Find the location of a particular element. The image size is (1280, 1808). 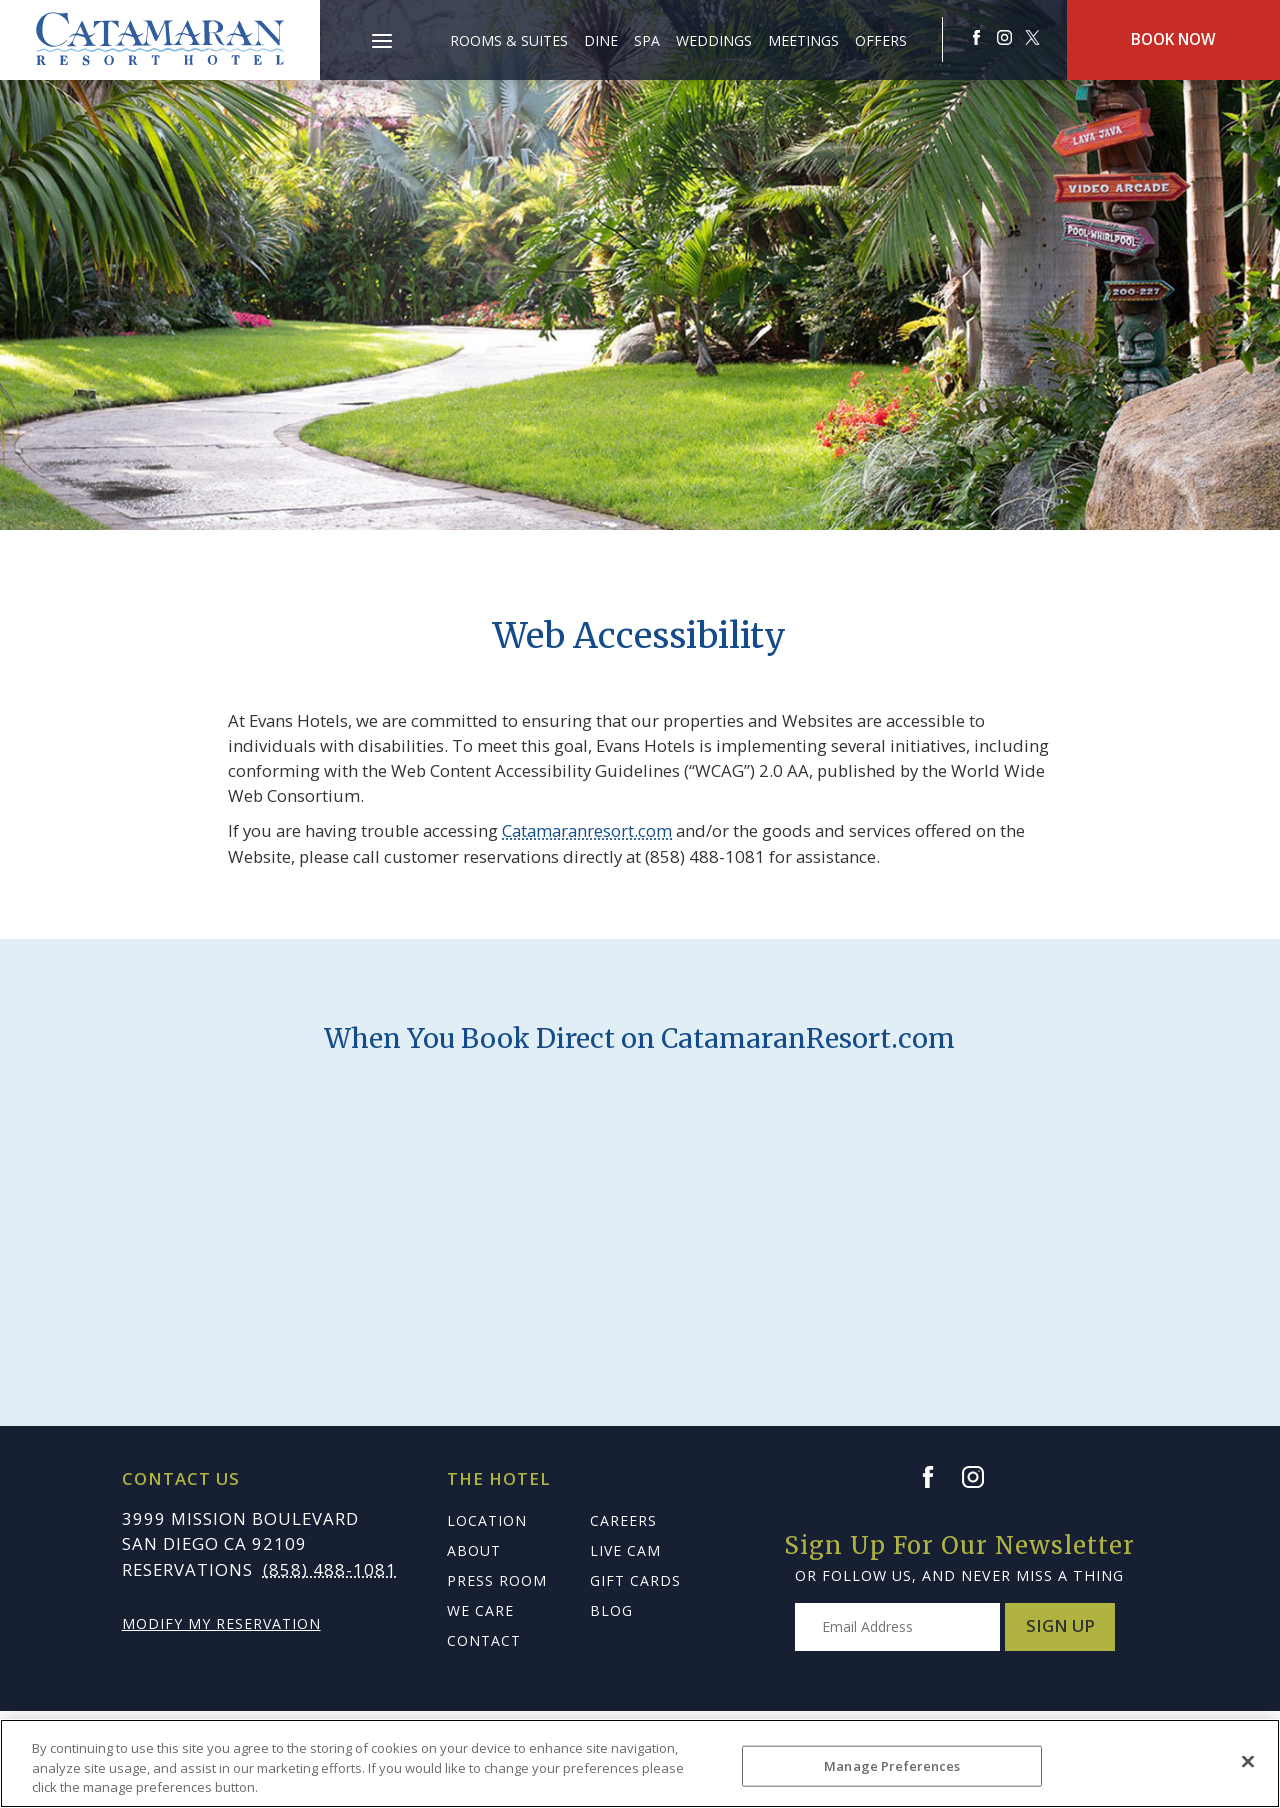

Location is located at coordinates (487, 1520).